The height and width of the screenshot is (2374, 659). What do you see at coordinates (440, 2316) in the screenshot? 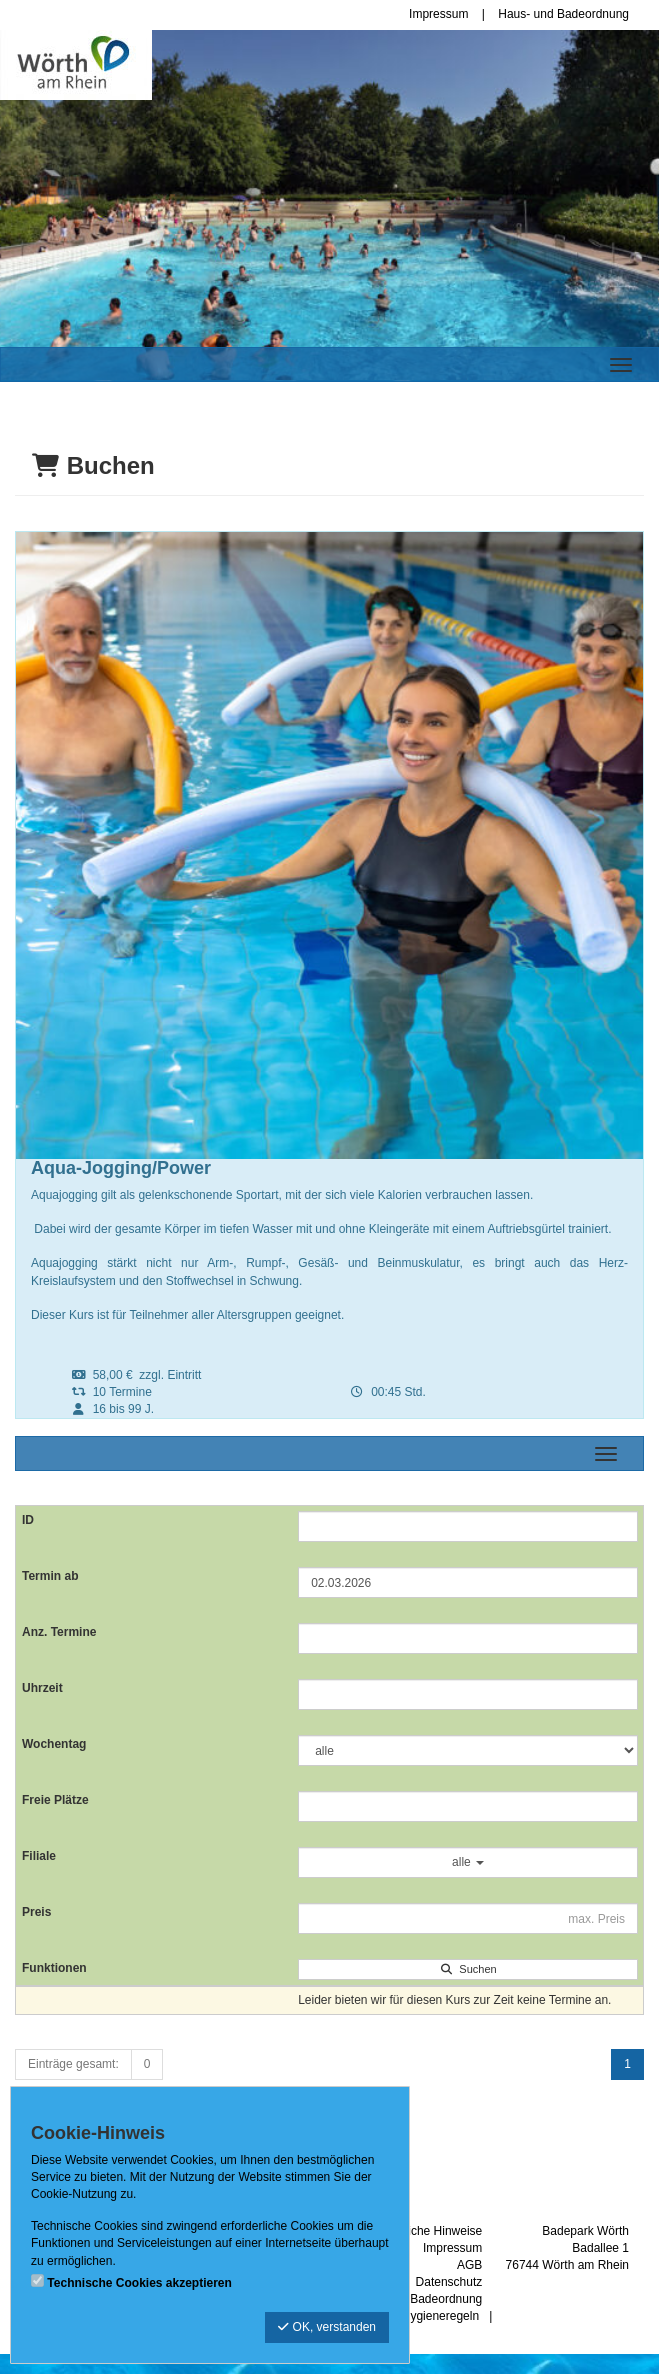
I see `Hygieneregeln` at bounding box center [440, 2316].